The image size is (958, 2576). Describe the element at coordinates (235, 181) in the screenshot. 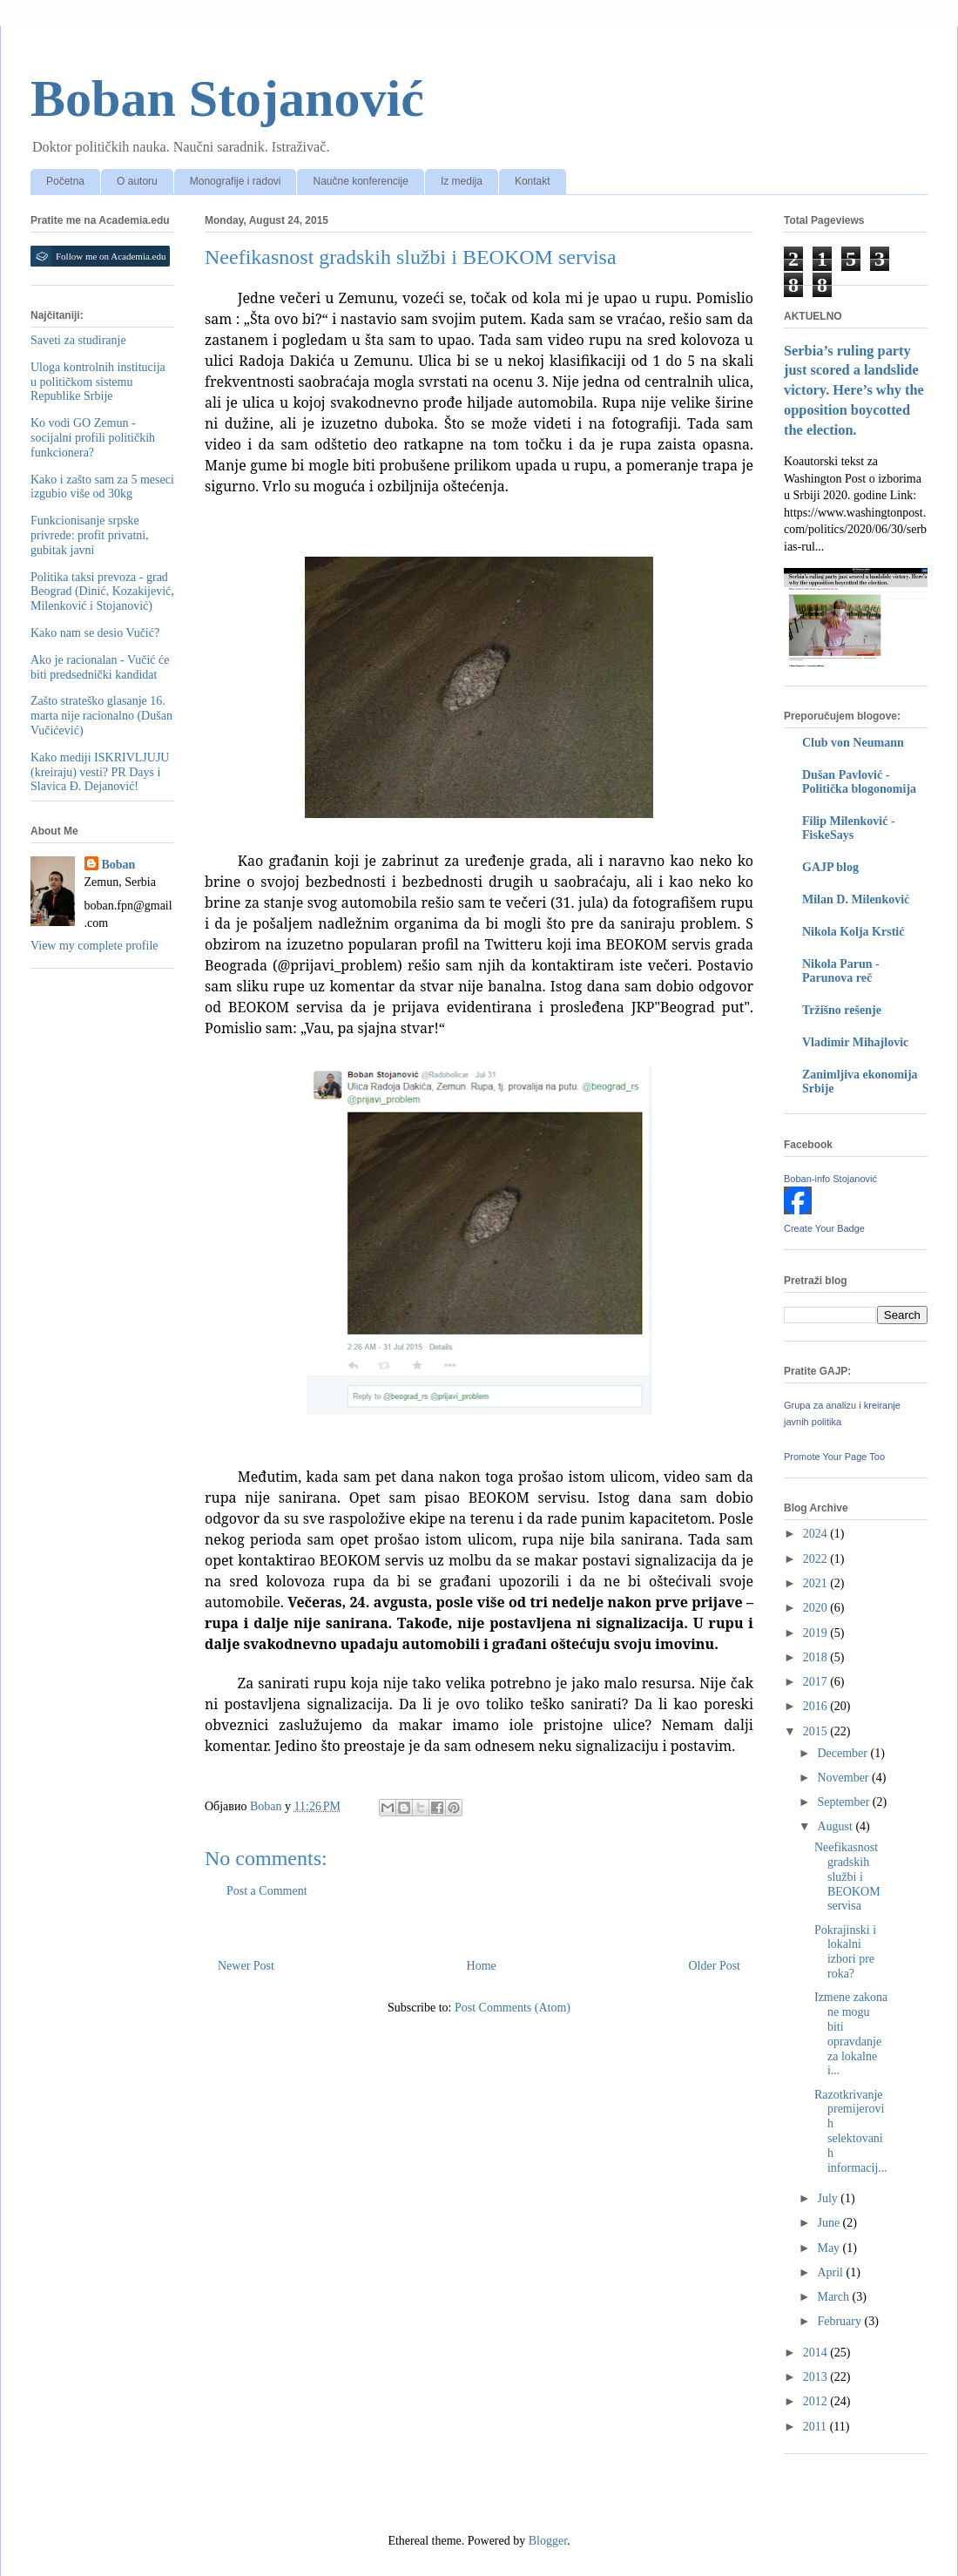

I see `Monografije i radovi` at that location.